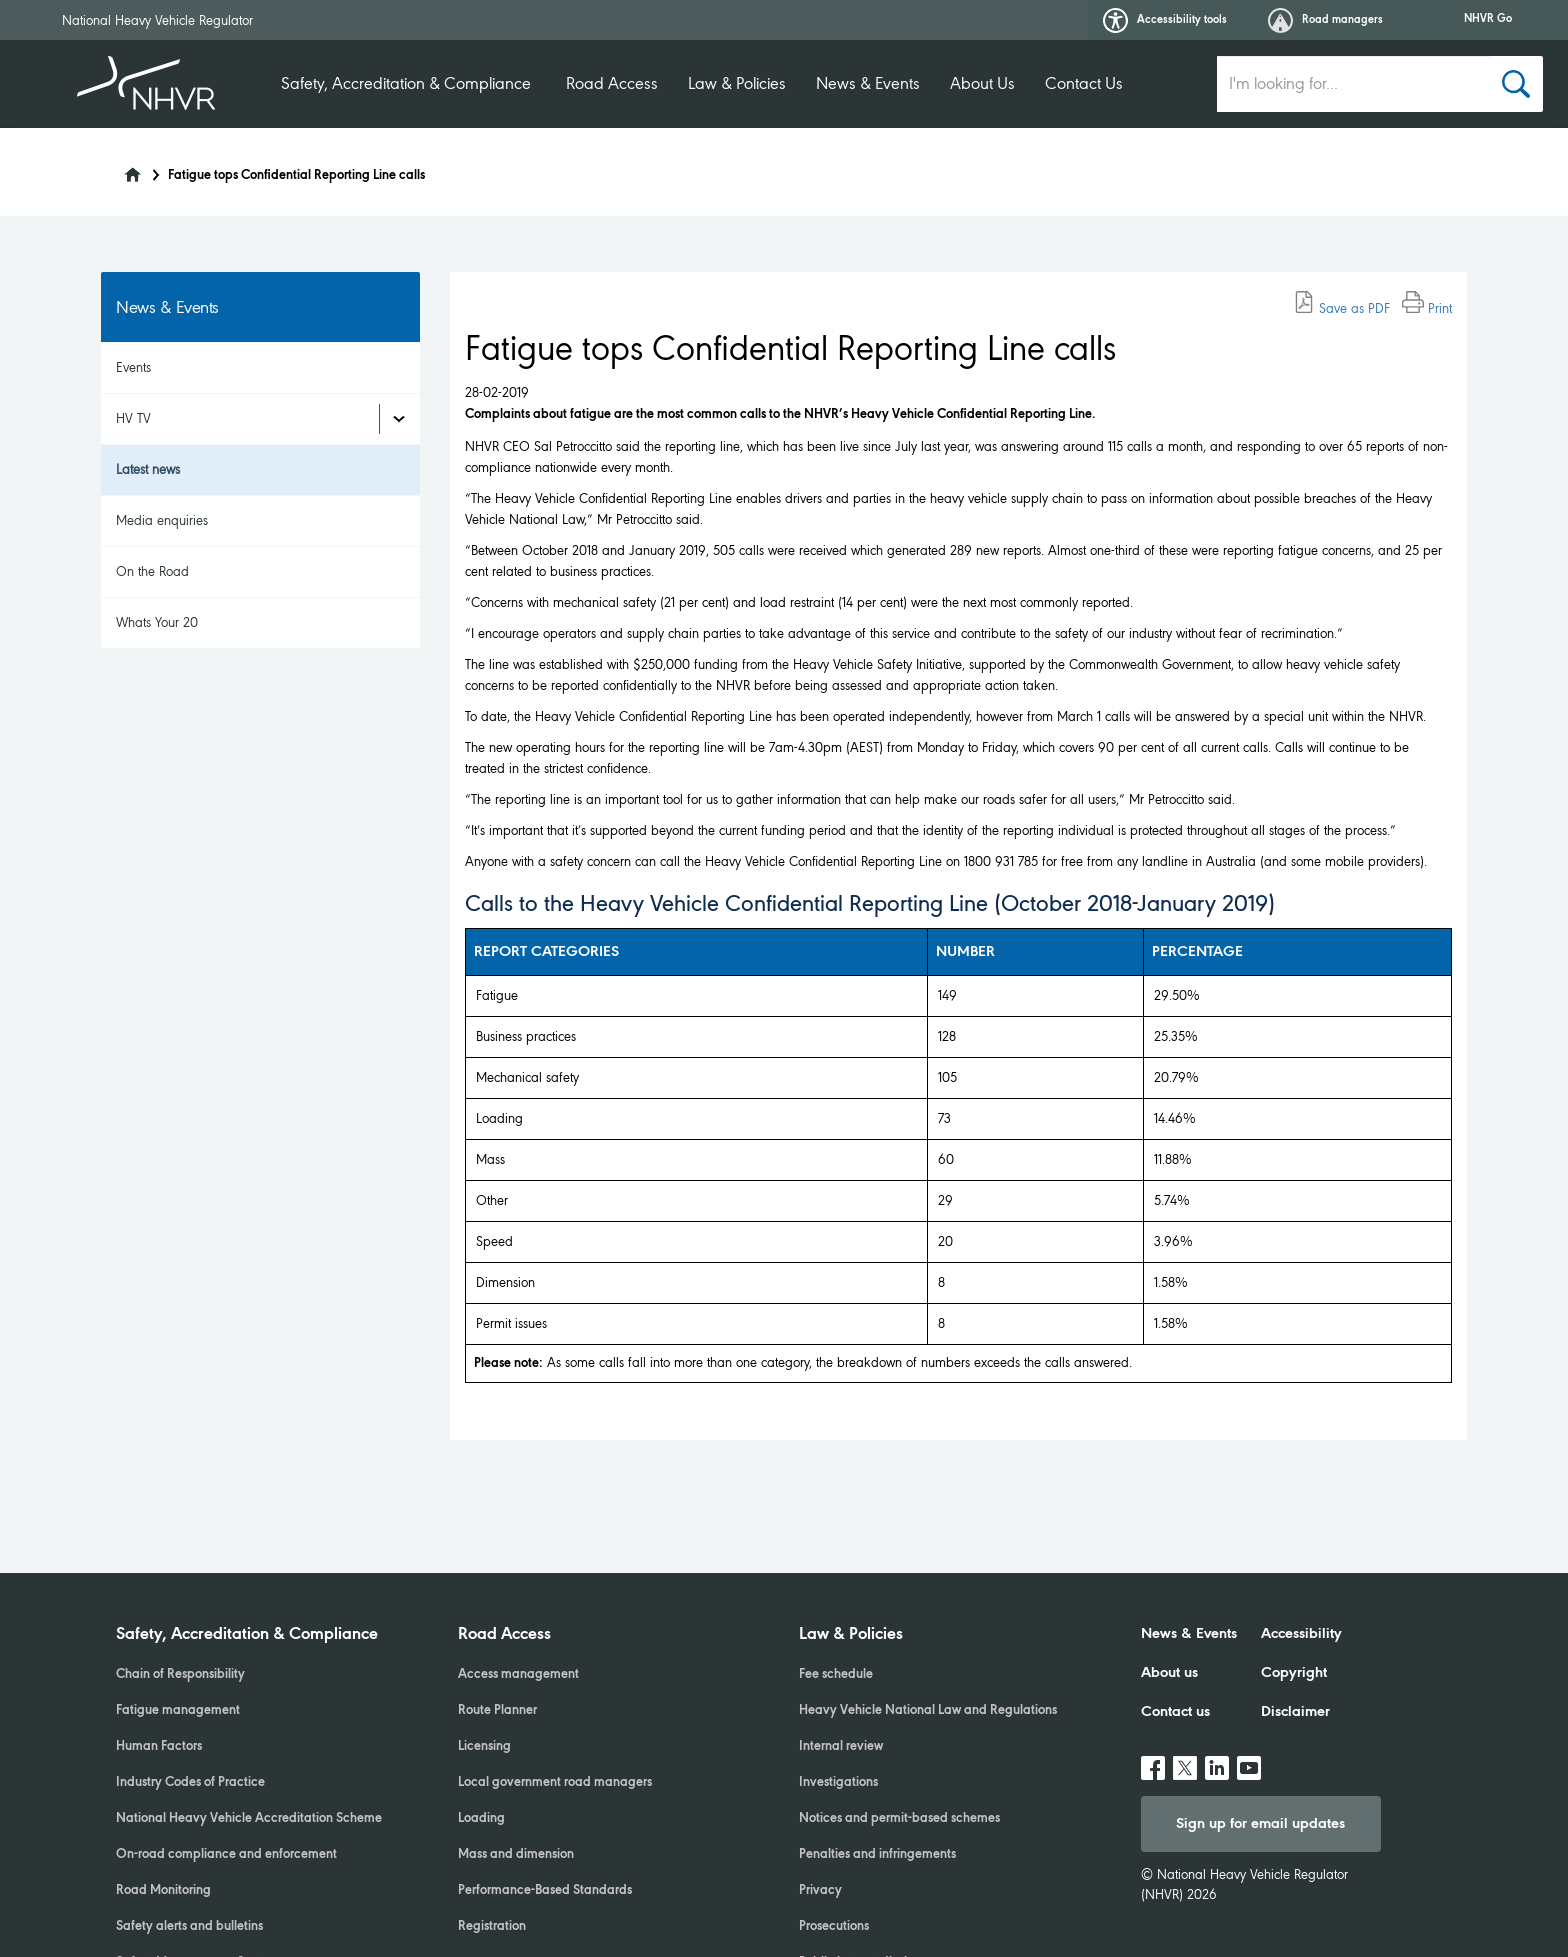  What do you see at coordinates (841, 1747) in the screenshot?
I see `Internal review` at bounding box center [841, 1747].